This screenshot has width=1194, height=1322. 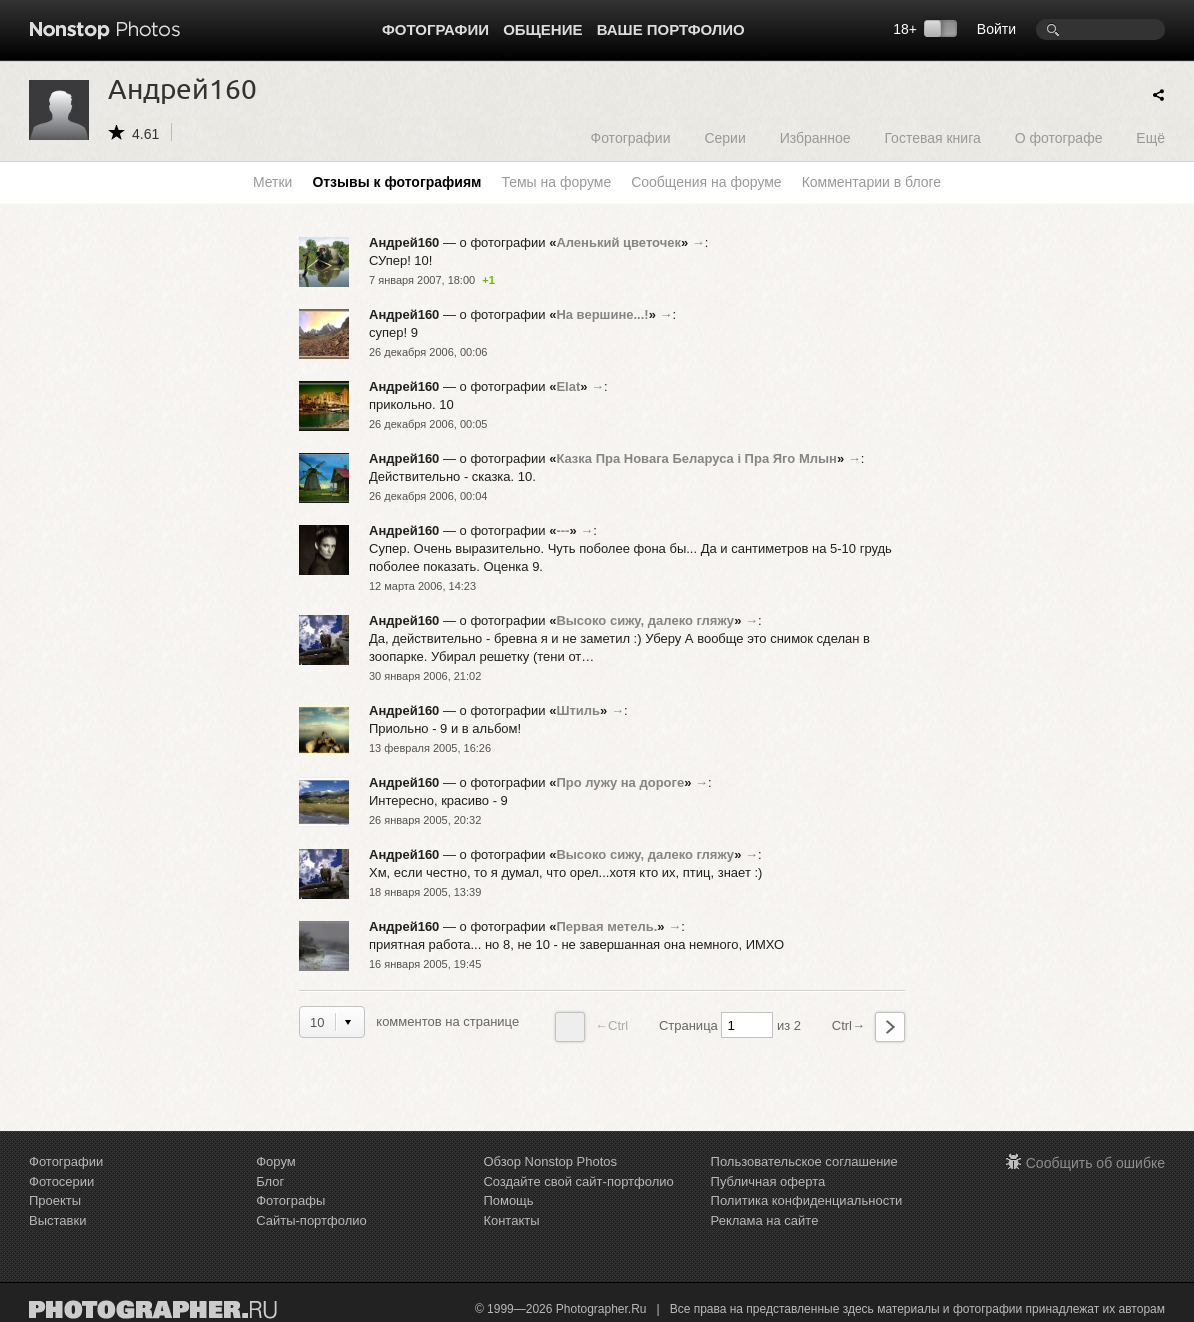 I want to click on Ctrl→, so click(x=868, y=1027).